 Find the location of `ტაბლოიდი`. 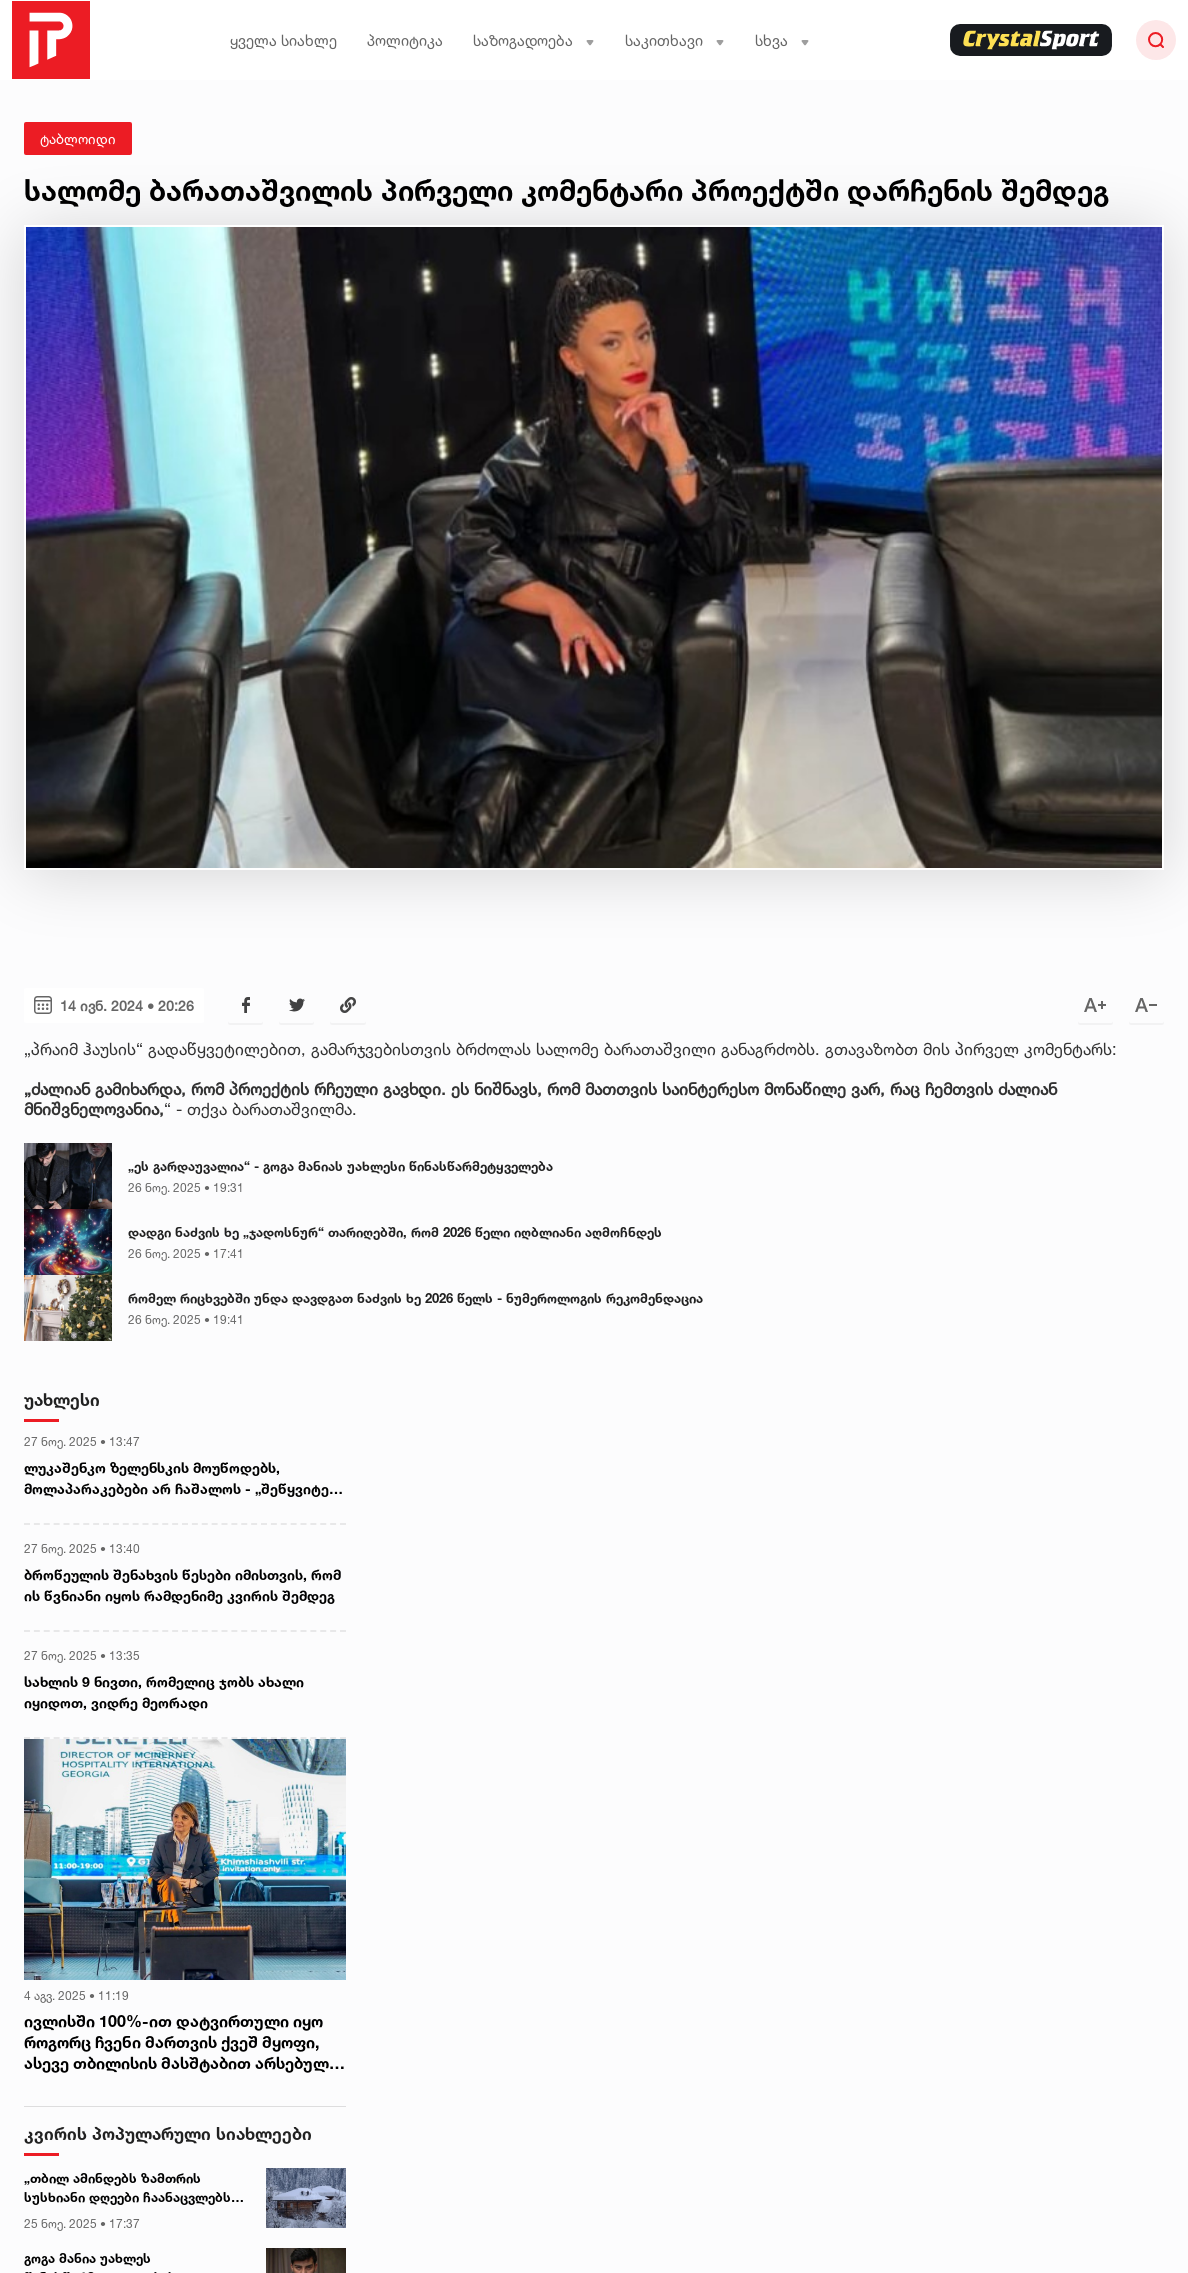

ტაბლოიდი is located at coordinates (78, 138).